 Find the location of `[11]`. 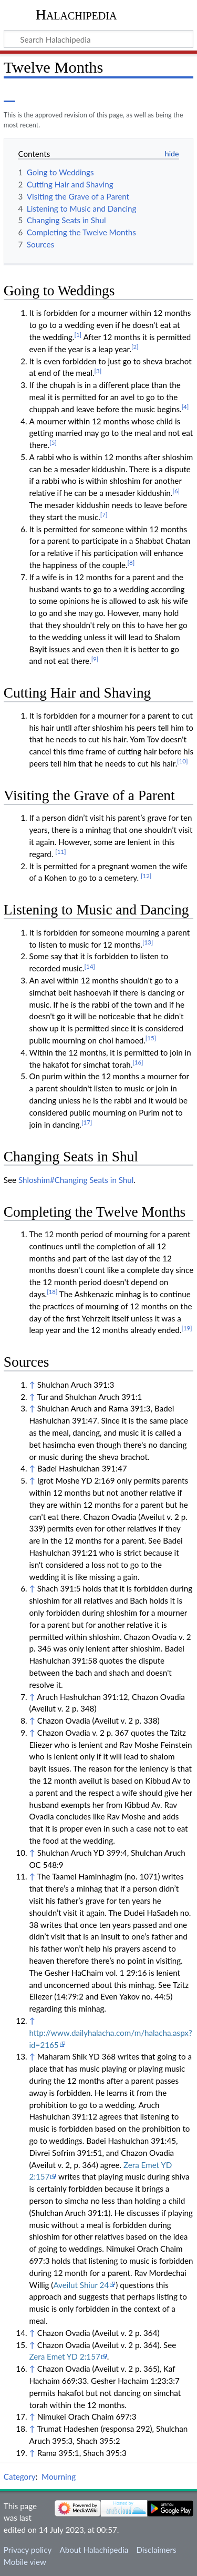

[11] is located at coordinates (60, 851).